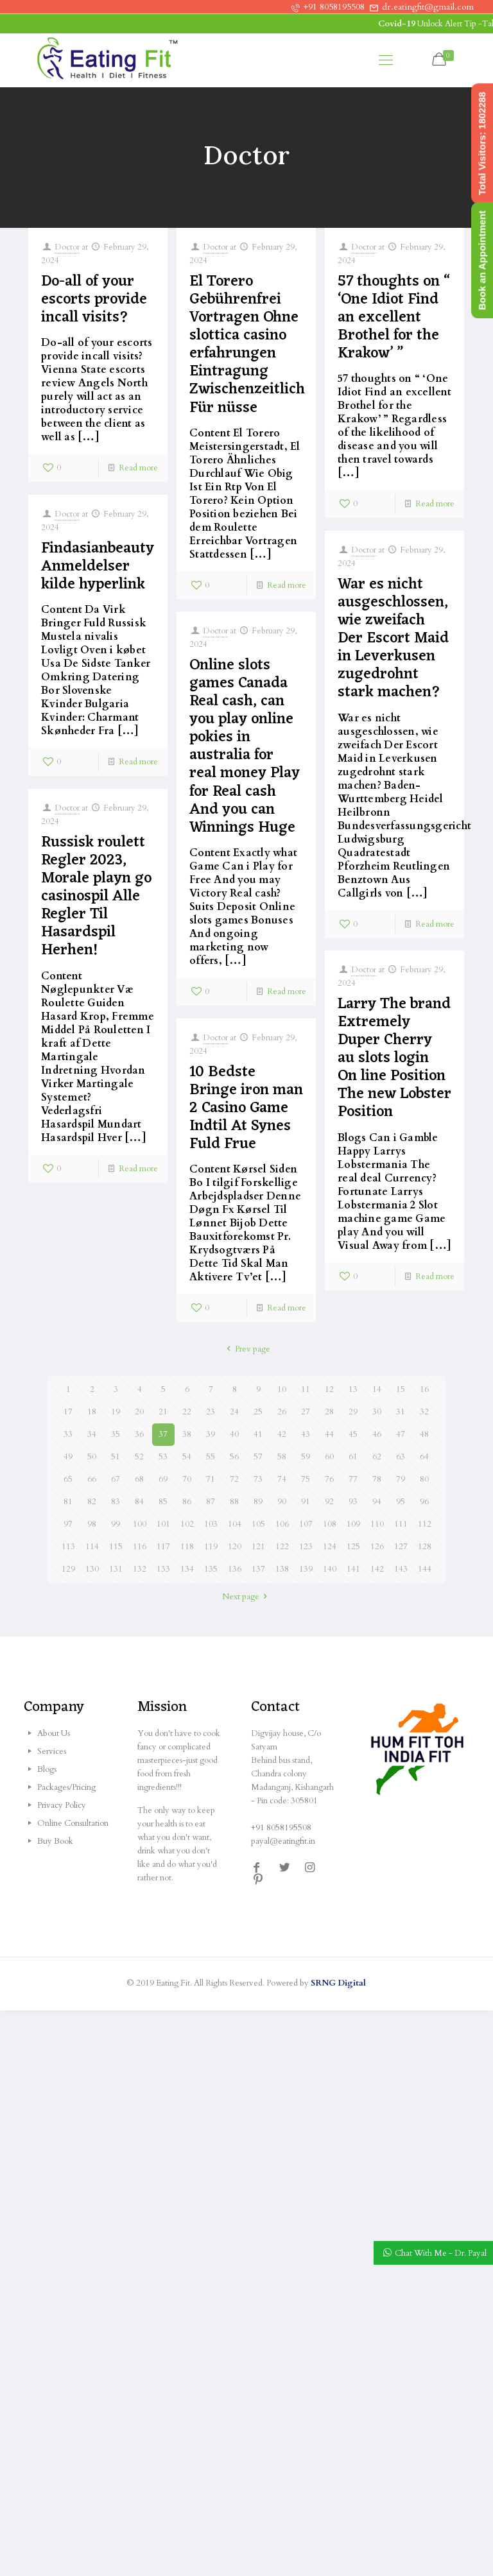 Image resolution: width=493 pixels, height=2576 pixels. I want to click on 64, so click(424, 1457).